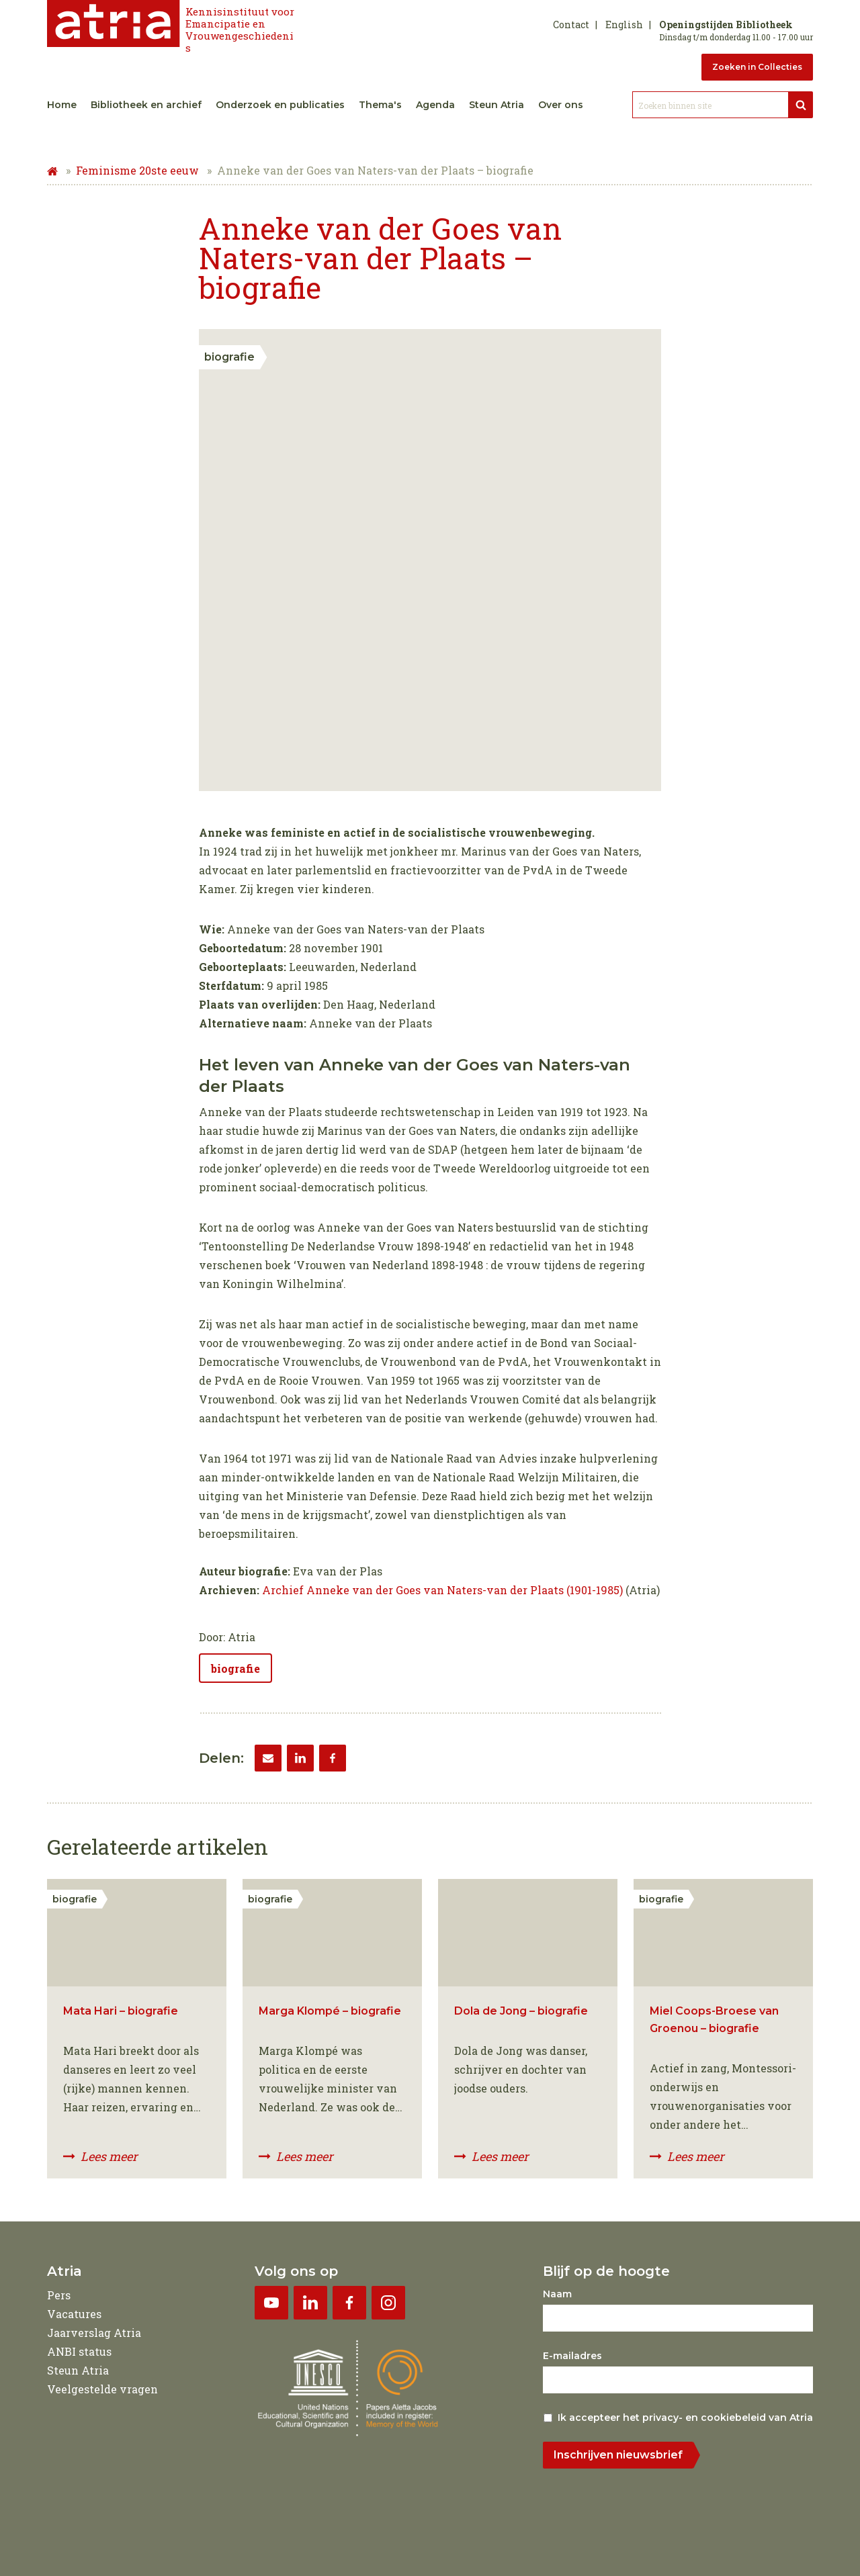 This screenshot has height=2576, width=860. Describe the element at coordinates (268, 1758) in the screenshot. I see `[Email]` at that location.